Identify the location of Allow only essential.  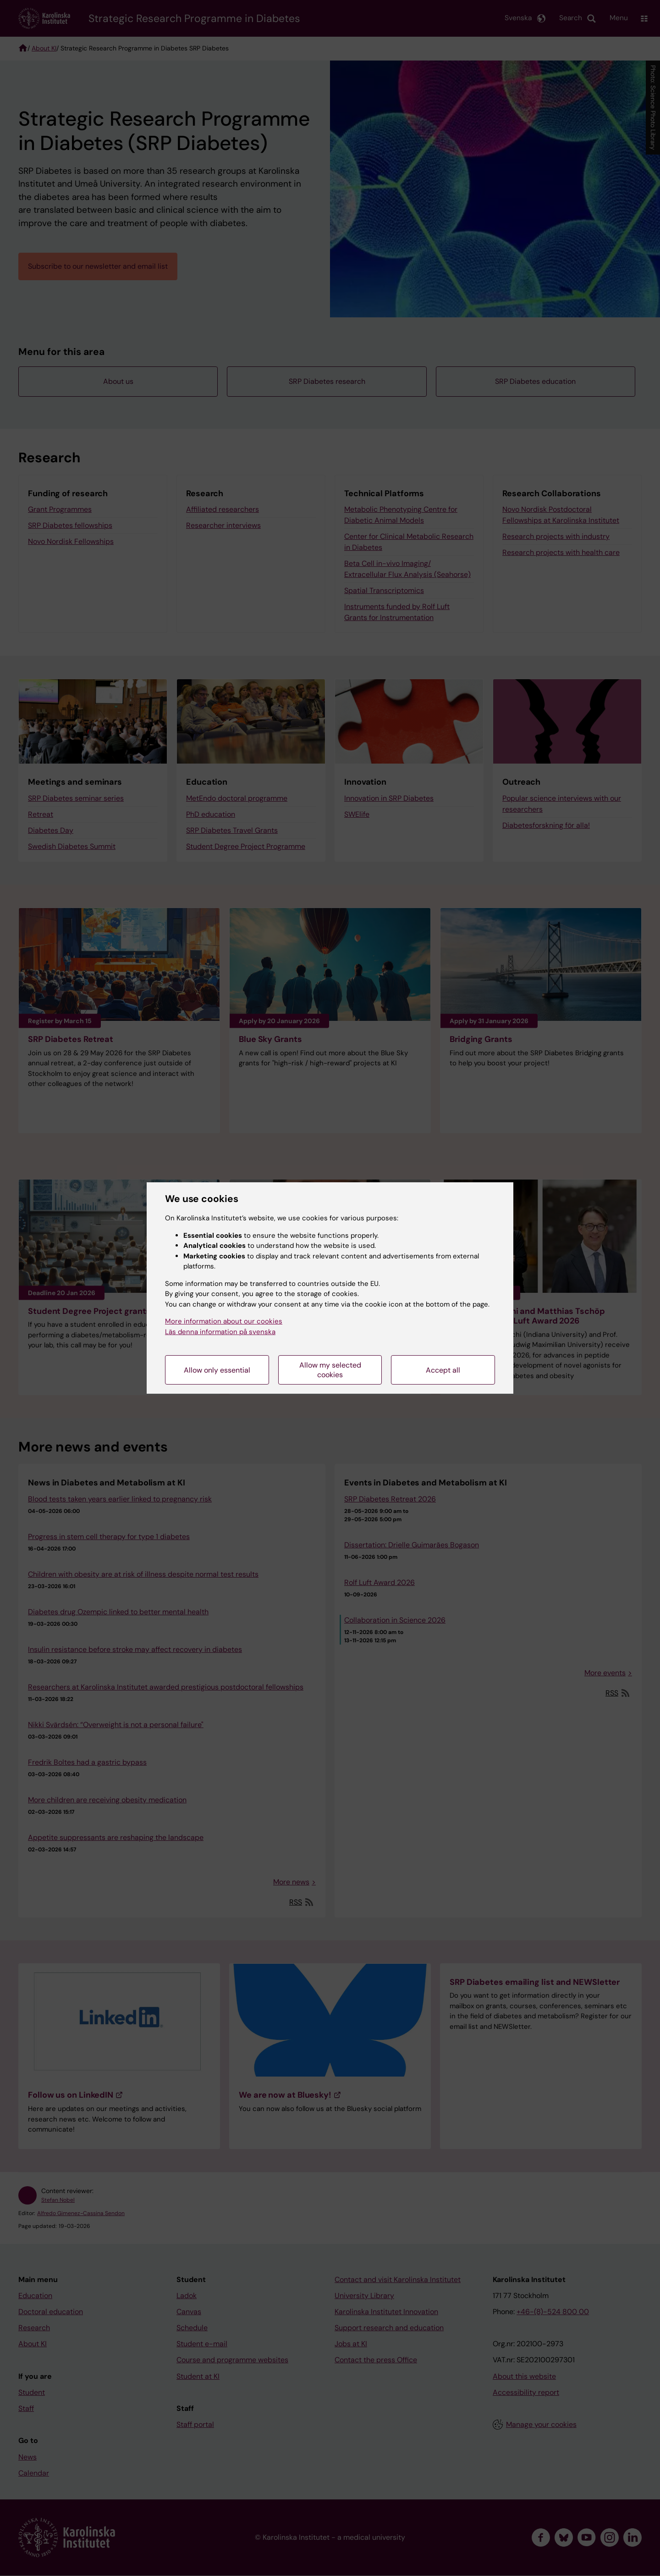
(217, 1370).